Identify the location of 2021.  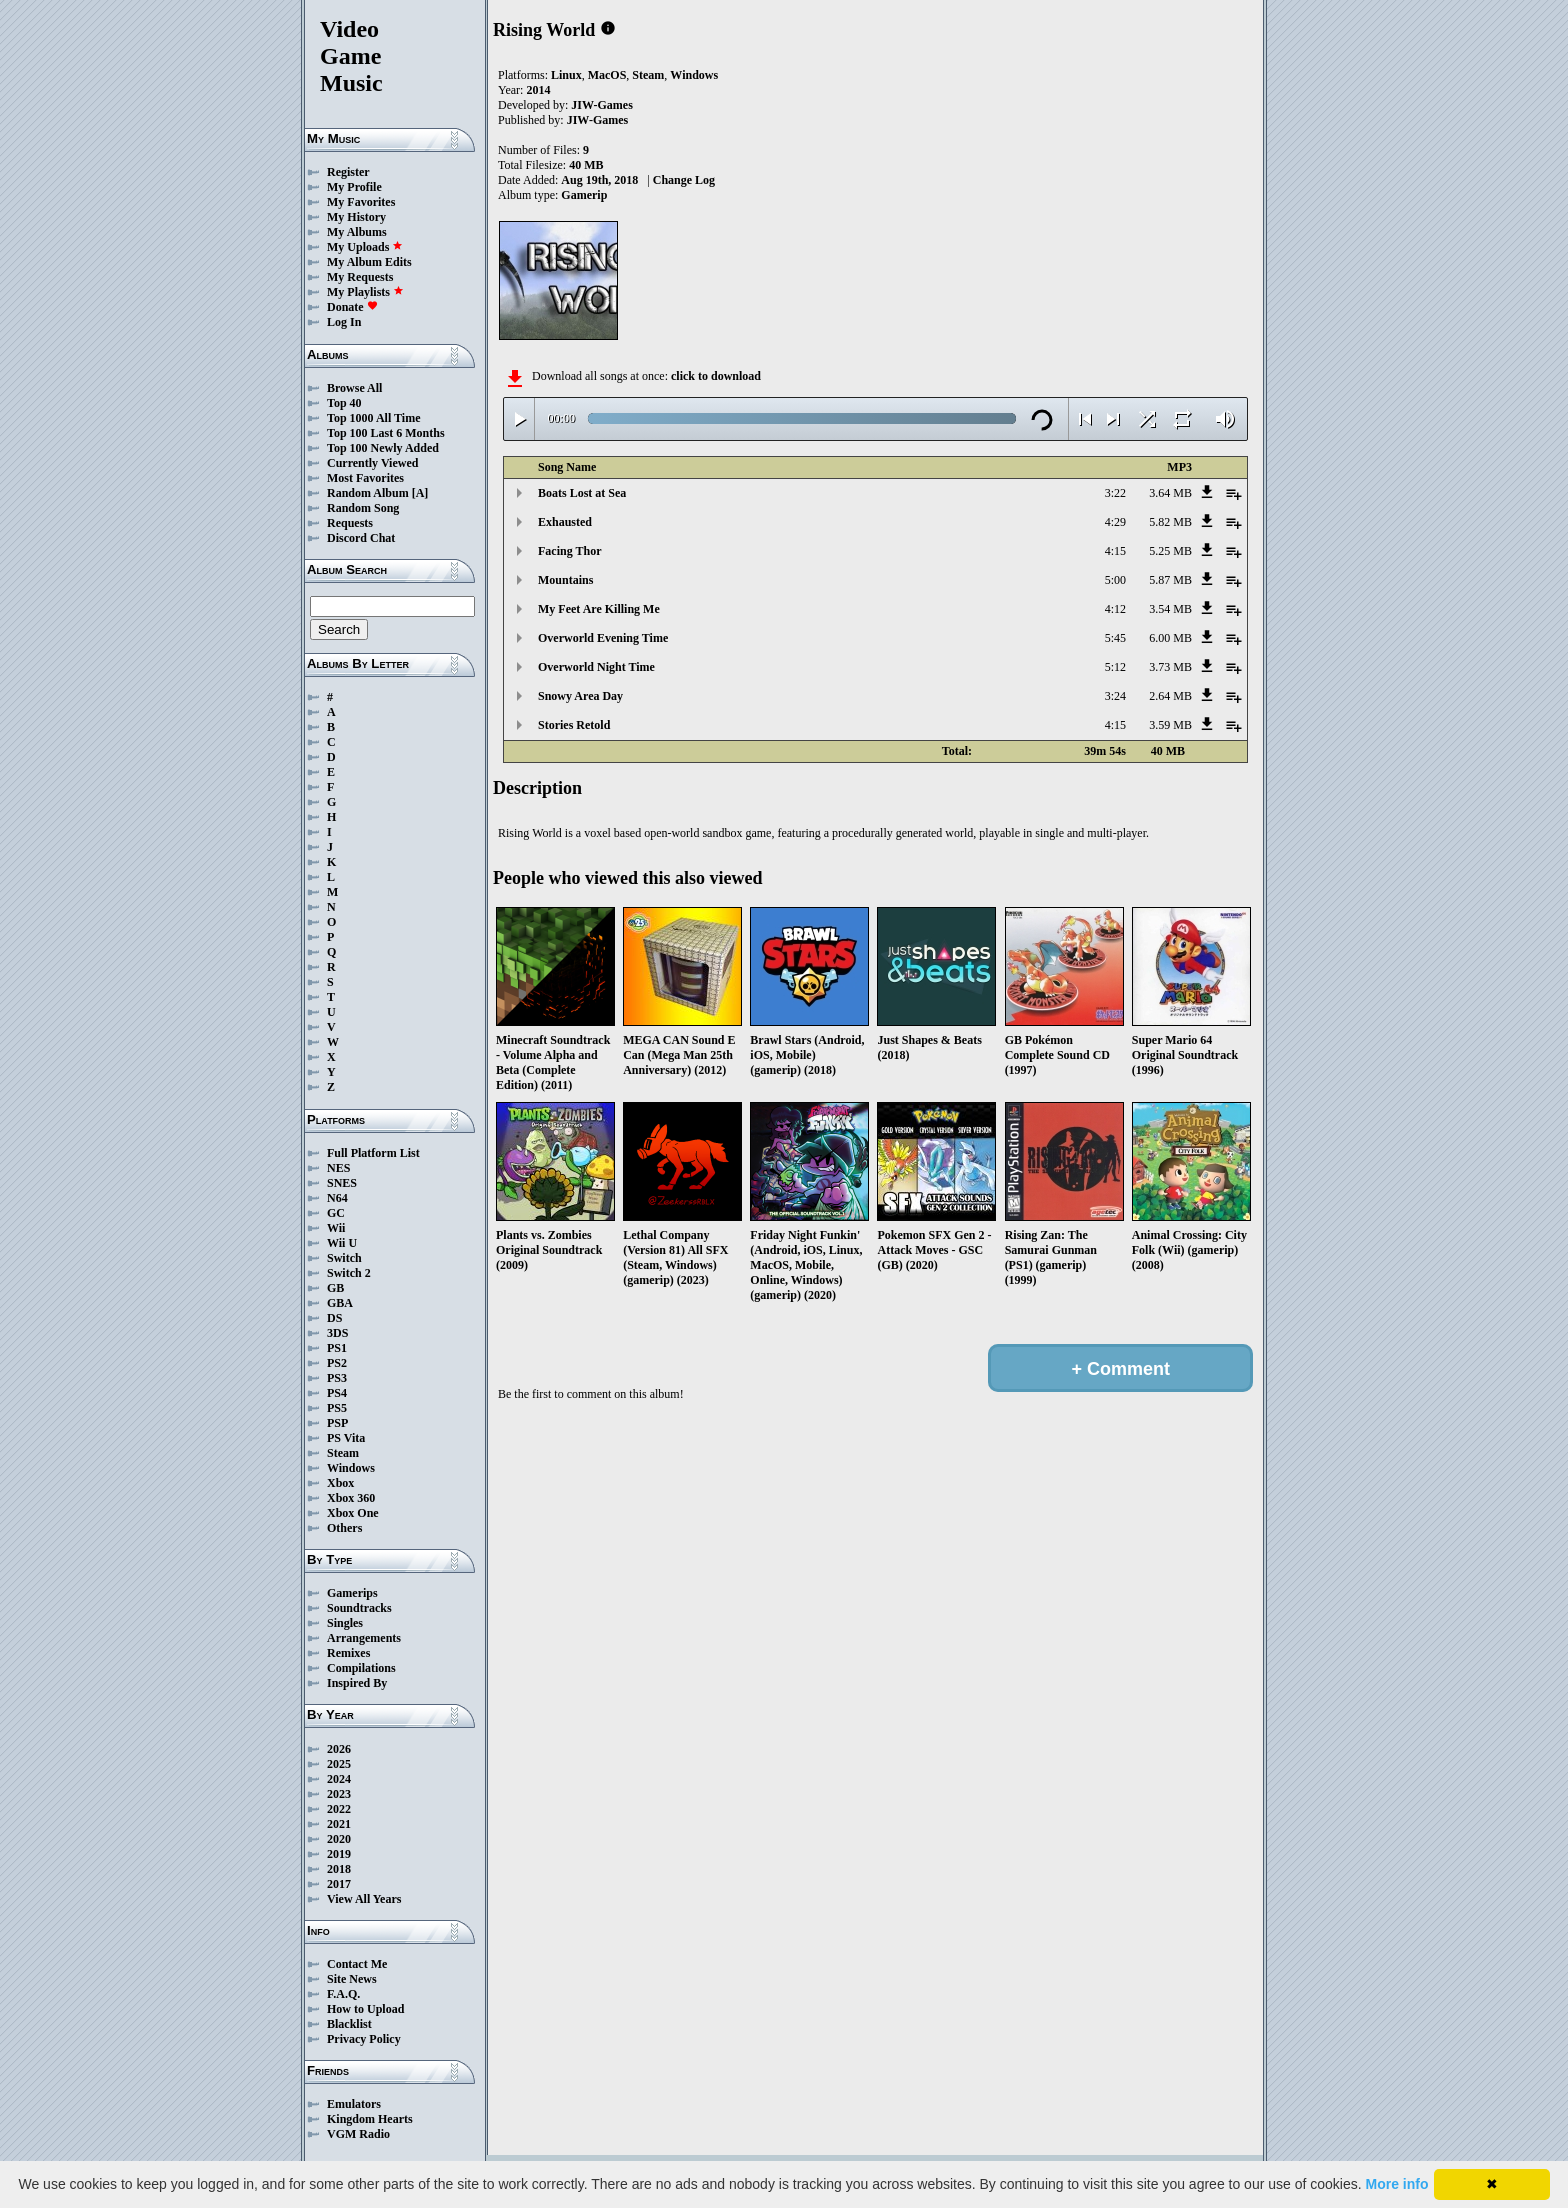
(339, 1824).